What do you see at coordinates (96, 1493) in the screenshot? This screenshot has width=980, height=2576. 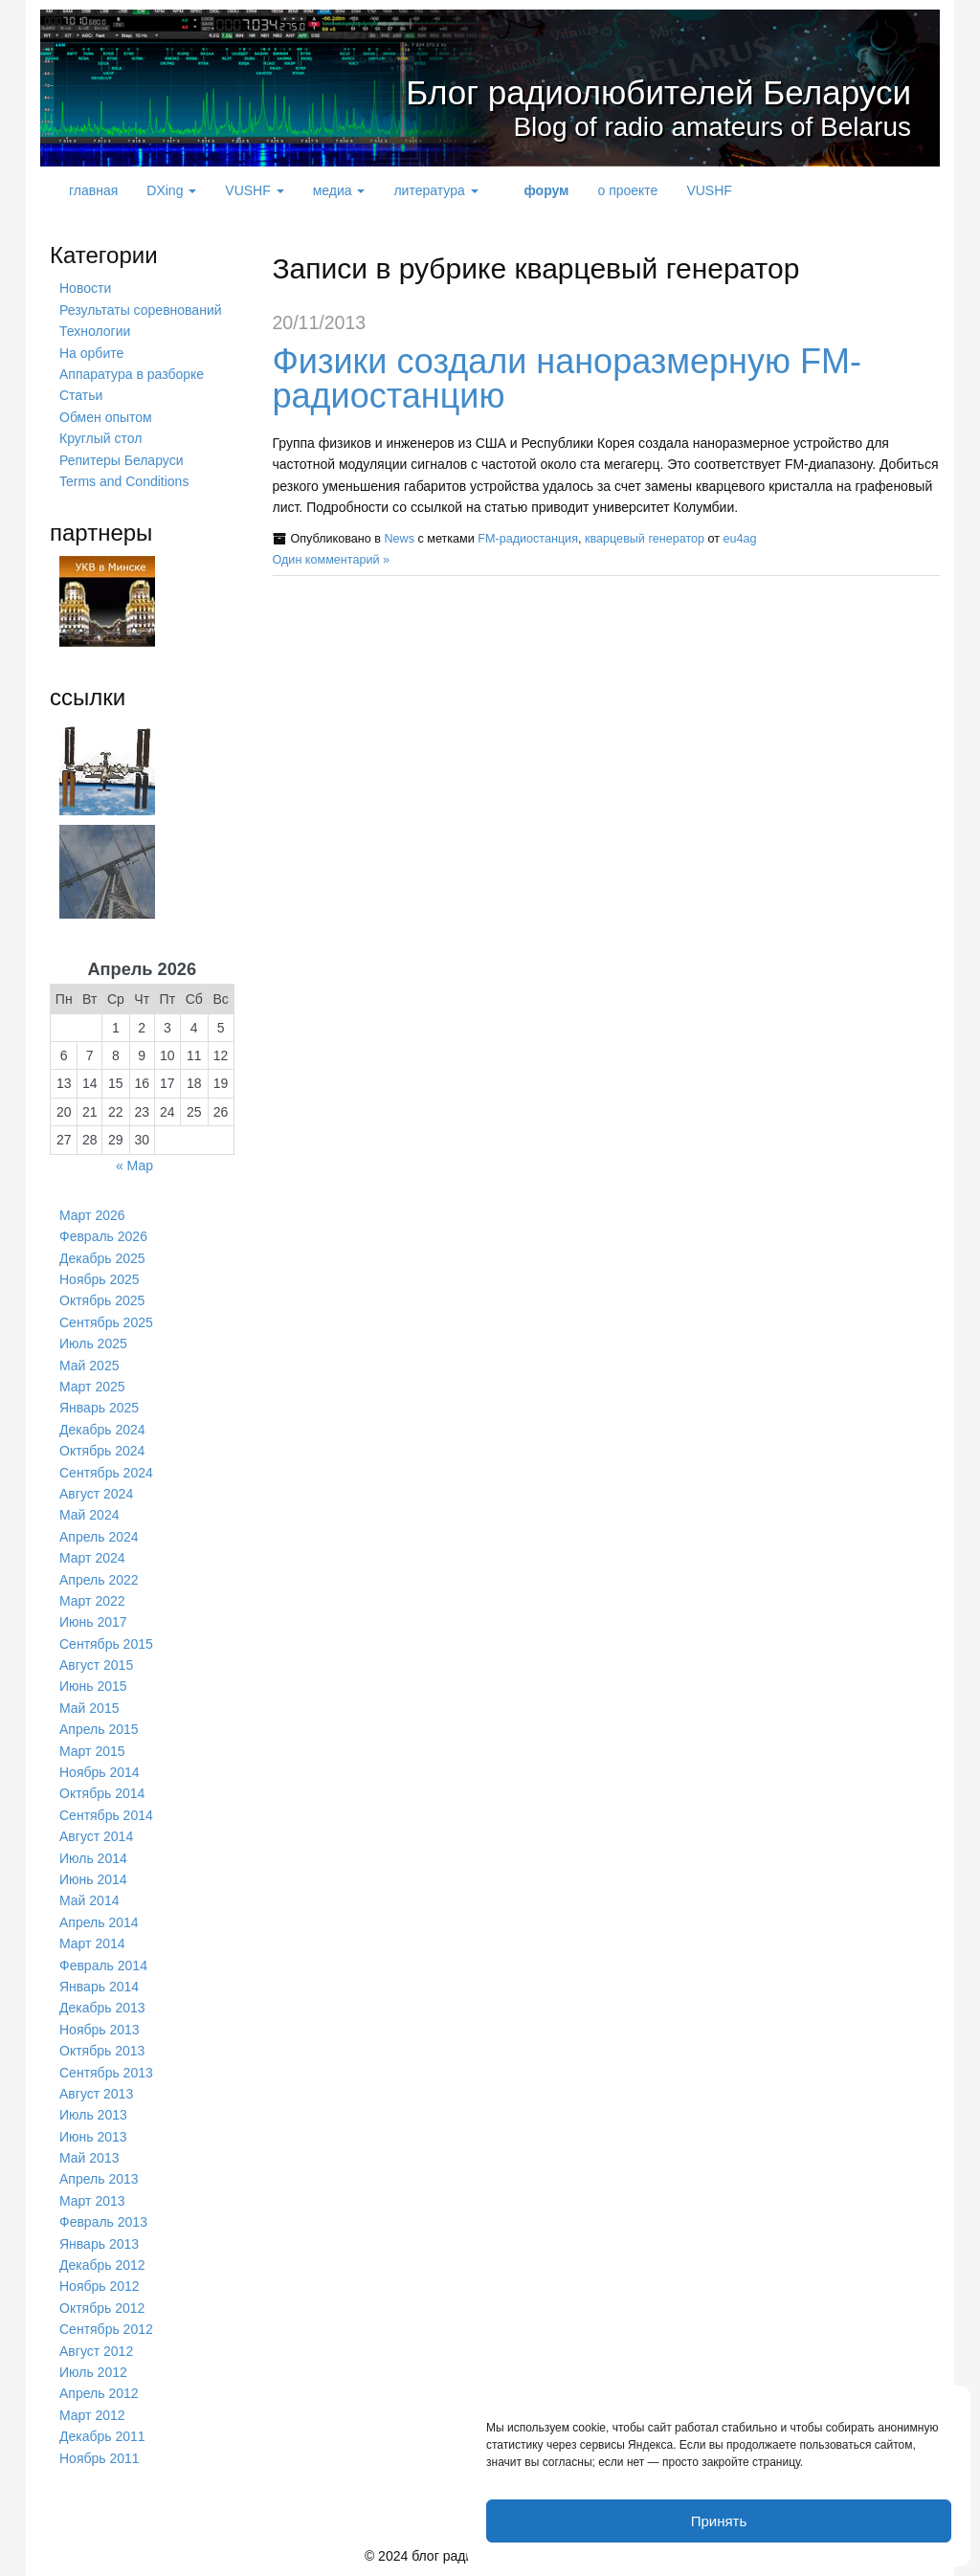 I see `Август 2024` at bounding box center [96, 1493].